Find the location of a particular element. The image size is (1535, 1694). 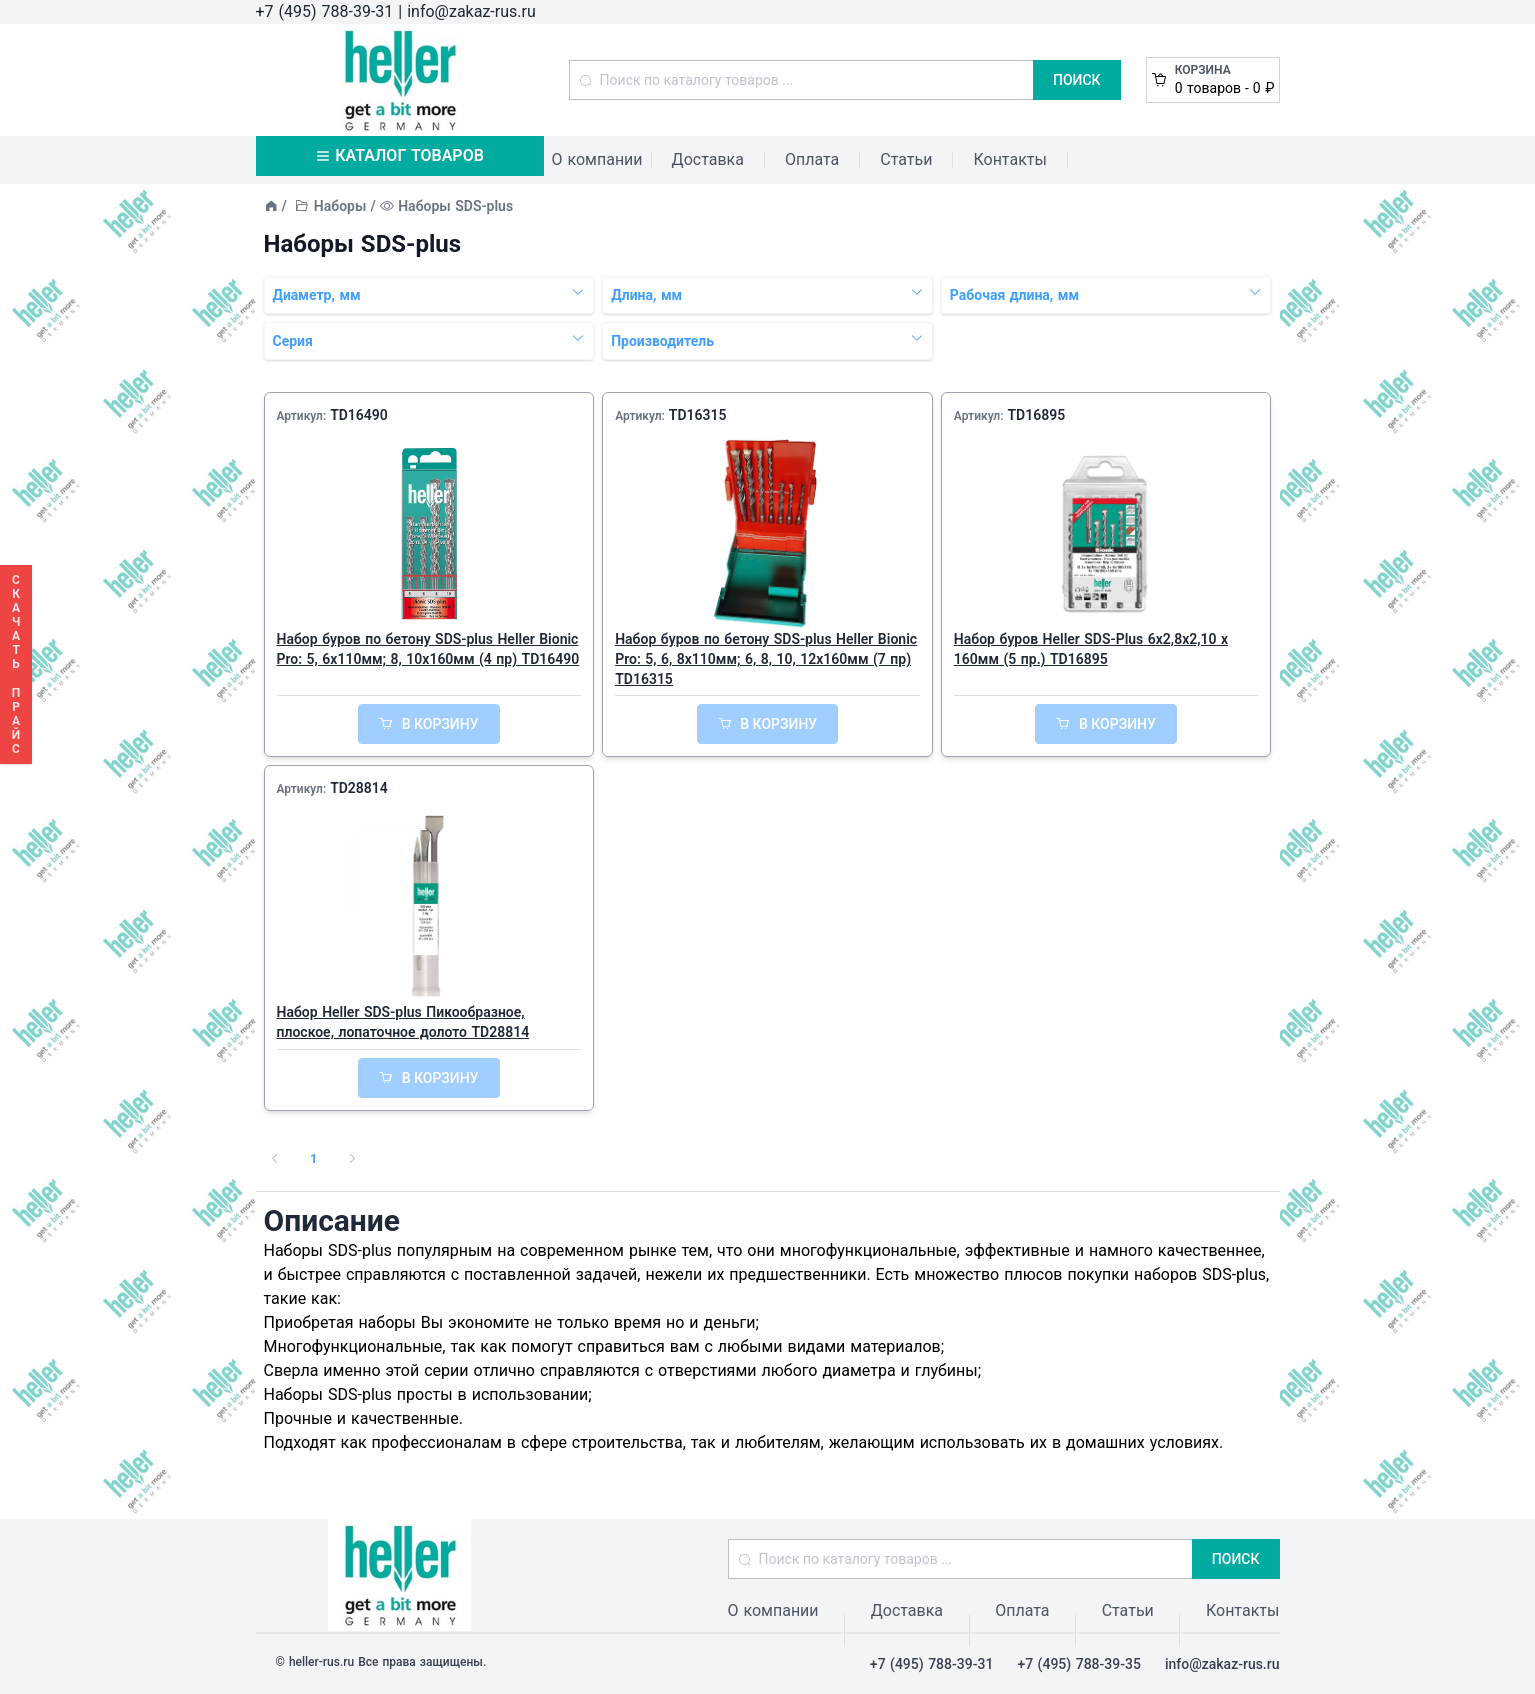

Набор Heller SDS-plus Пикообразное, плоское, лопаточное долото TD28814 is located at coordinates (403, 1022).